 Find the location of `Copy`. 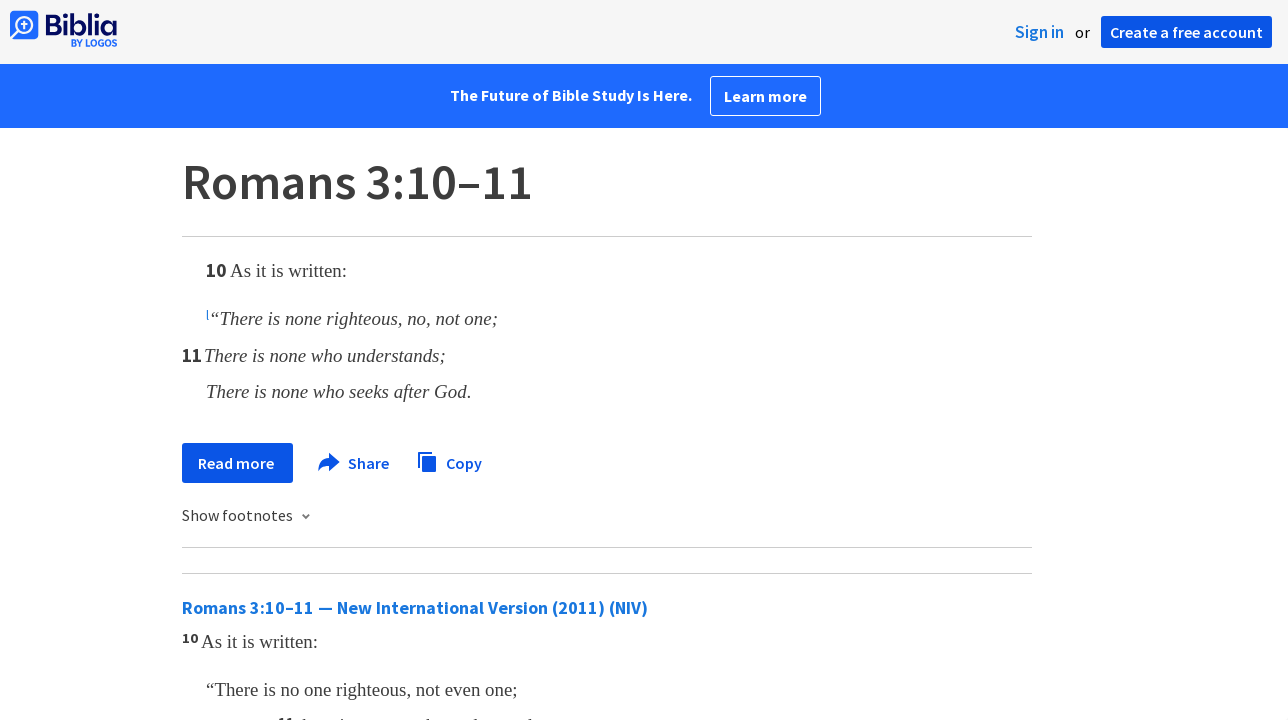

Copy is located at coordinates (449, 460).